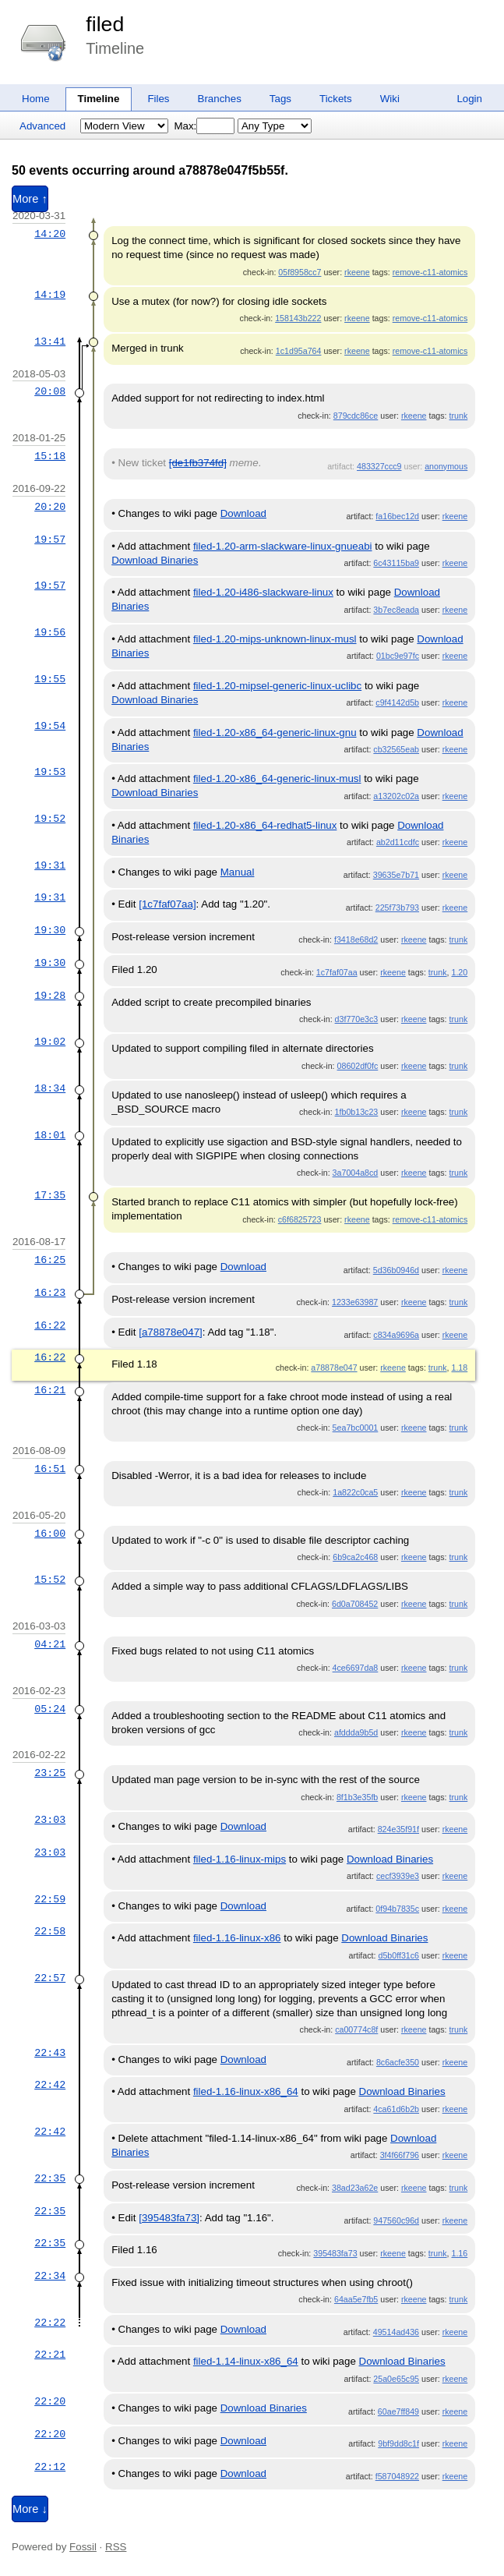  What do you see at coordinates (398, 1829) in the screenshot?
I see `824e35f91f` at bounding box center [398, 1829].